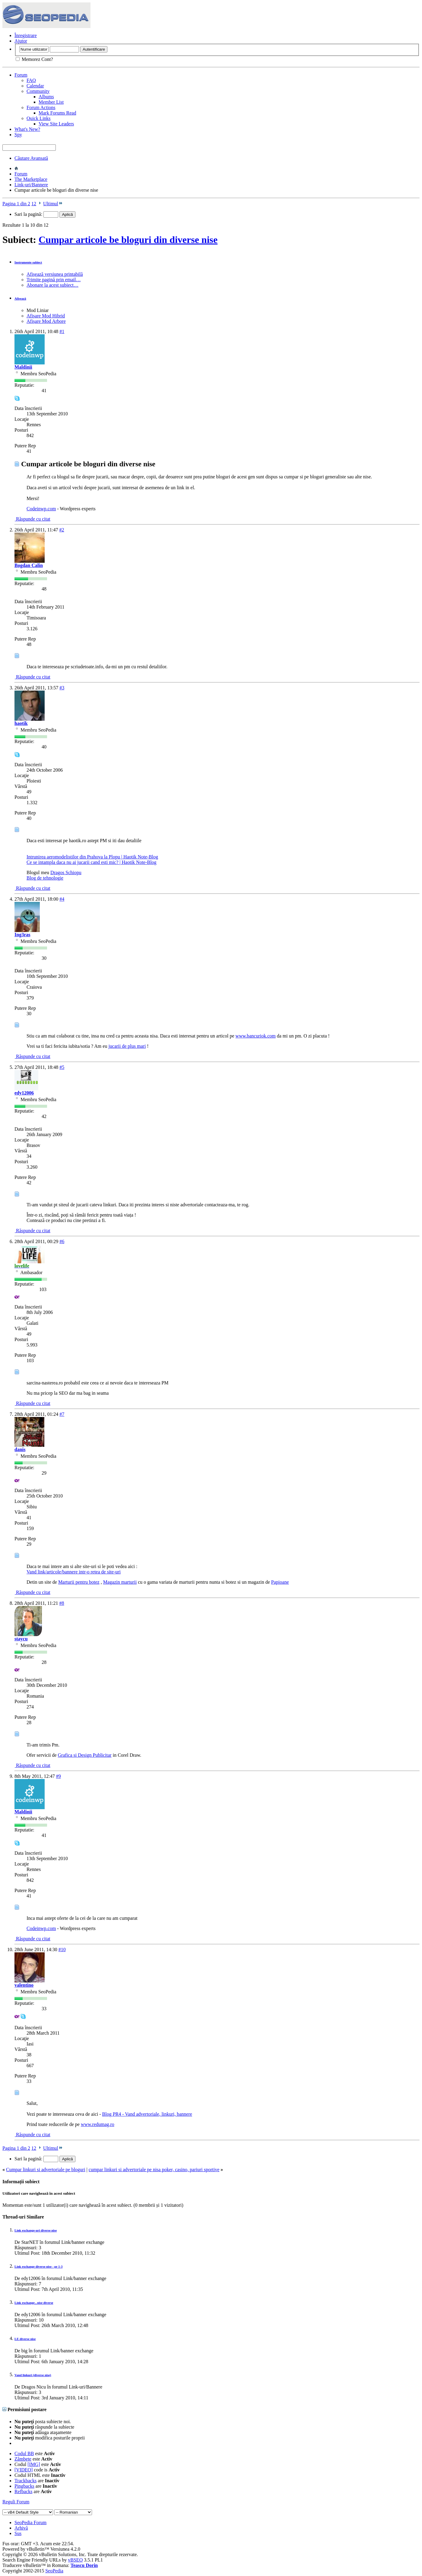  I want to click on #8, so click(61, 1603).